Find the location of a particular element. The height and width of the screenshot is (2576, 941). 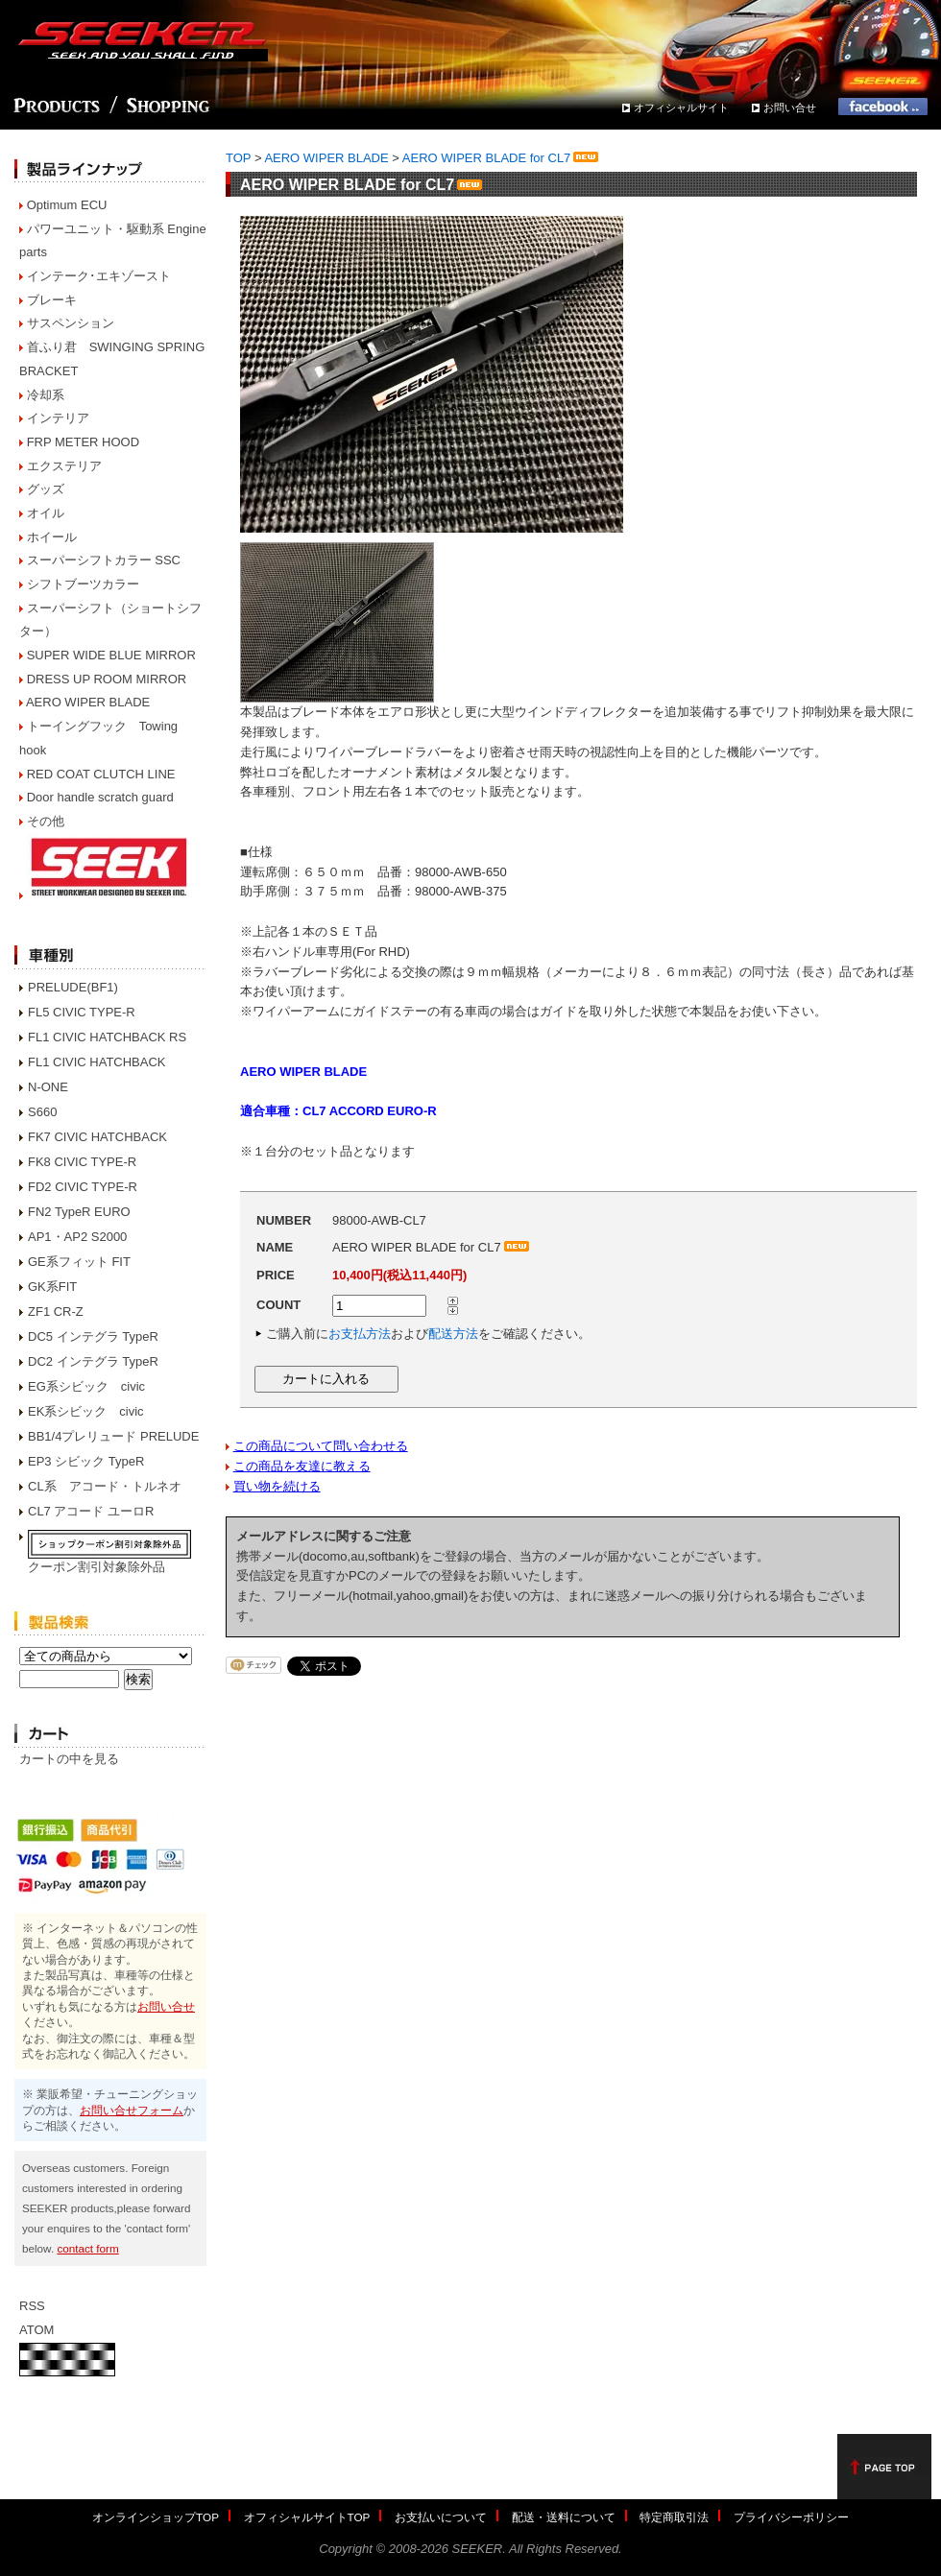

FN2 TypeR EURO is located at coordinates (79, 1212).